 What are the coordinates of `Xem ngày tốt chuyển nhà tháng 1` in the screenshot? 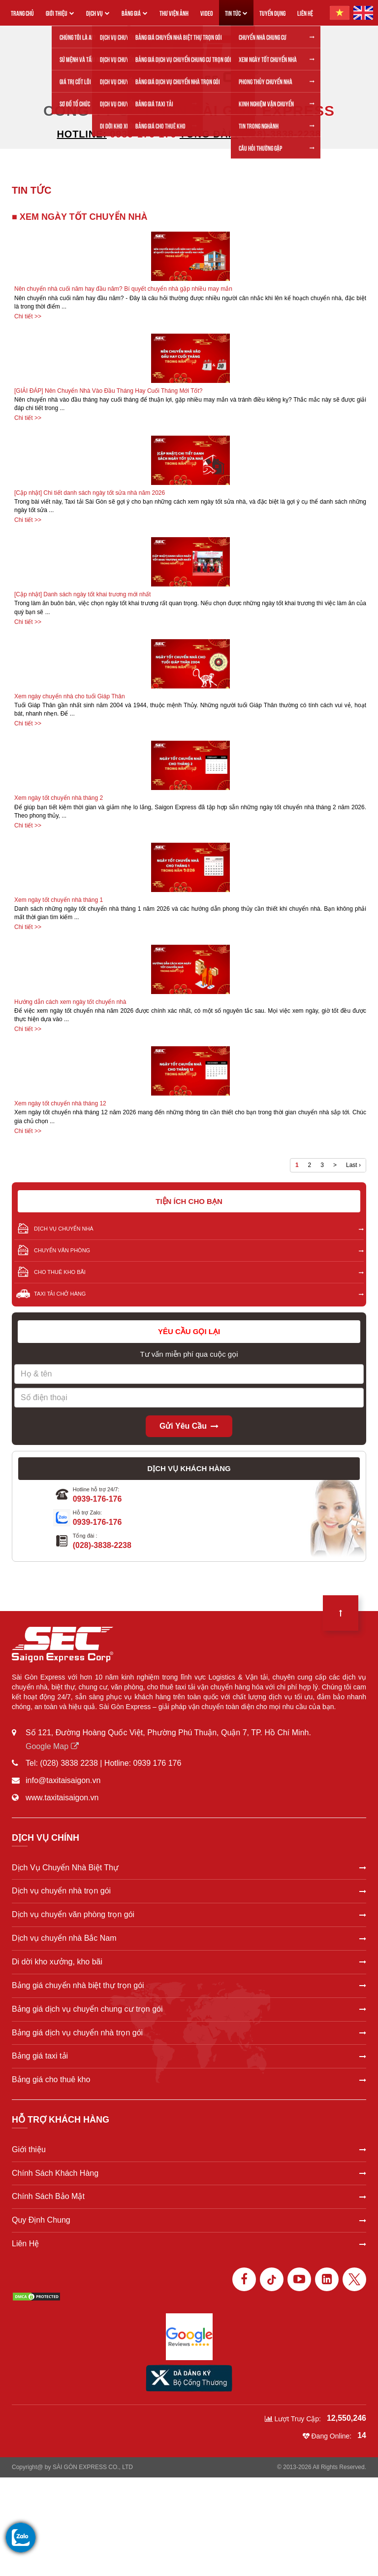 It's located at (58, 899).